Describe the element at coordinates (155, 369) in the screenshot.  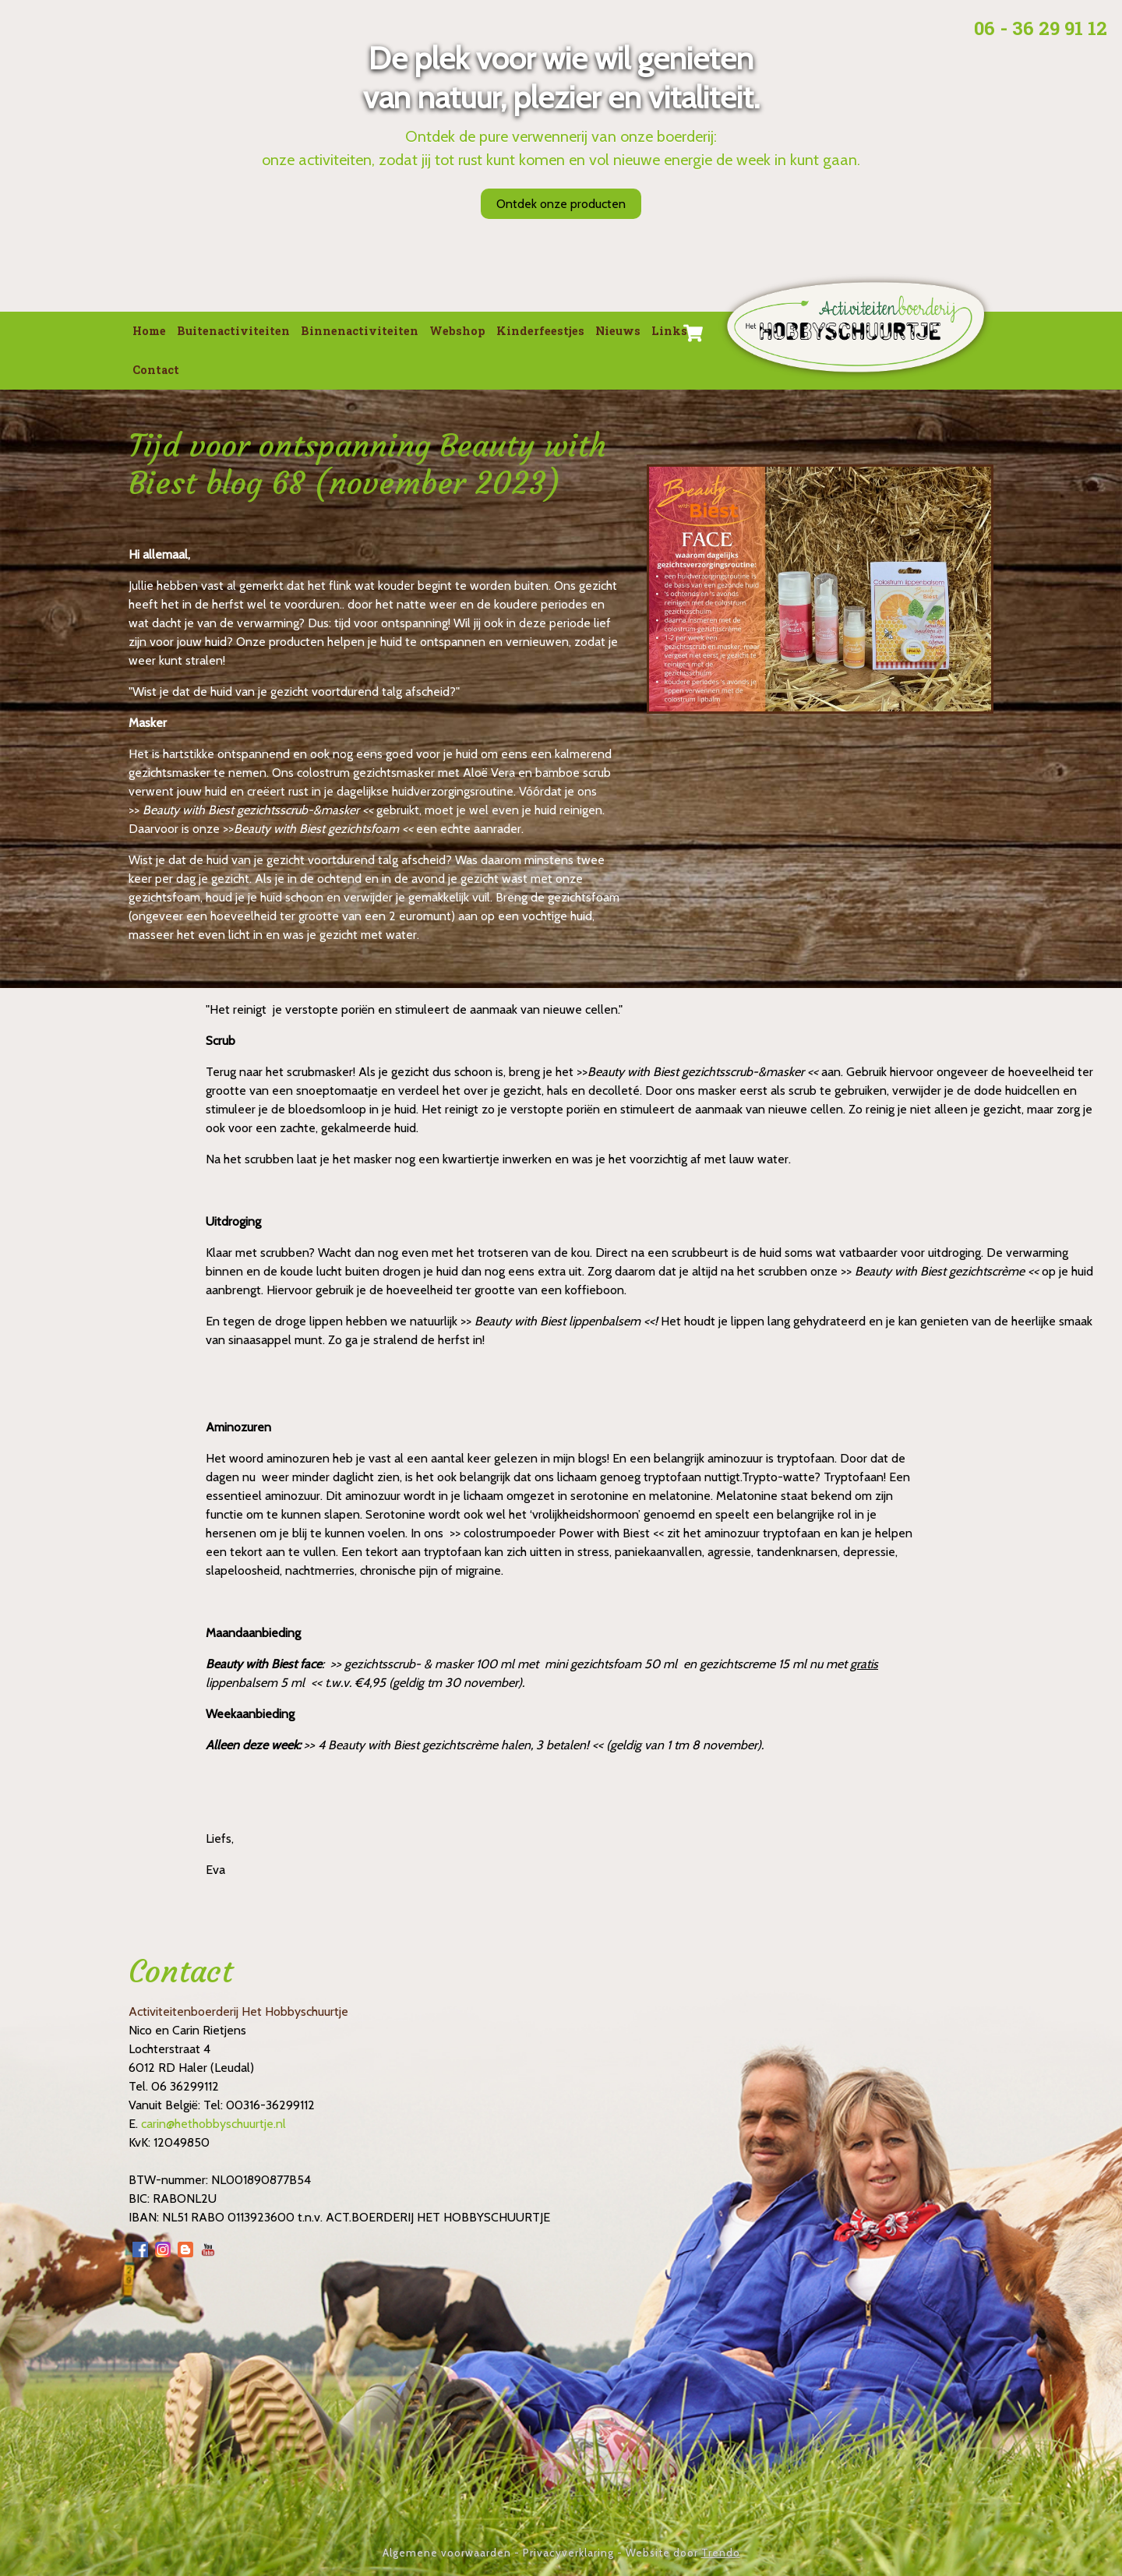
I see `Contact` at that location.